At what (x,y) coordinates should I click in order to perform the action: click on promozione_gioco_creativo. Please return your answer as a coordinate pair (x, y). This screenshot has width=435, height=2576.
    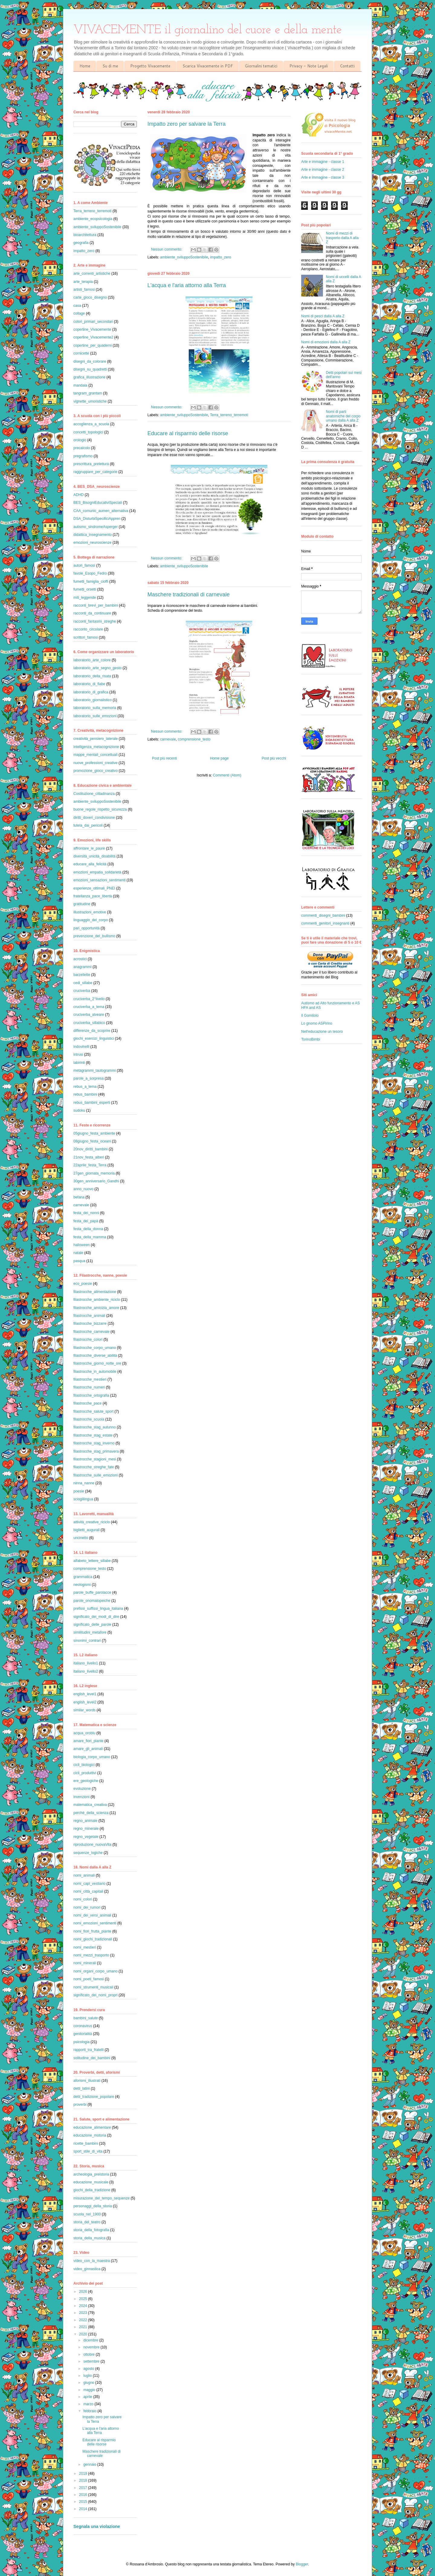
    Looking at the image, I should click on (95, 771).